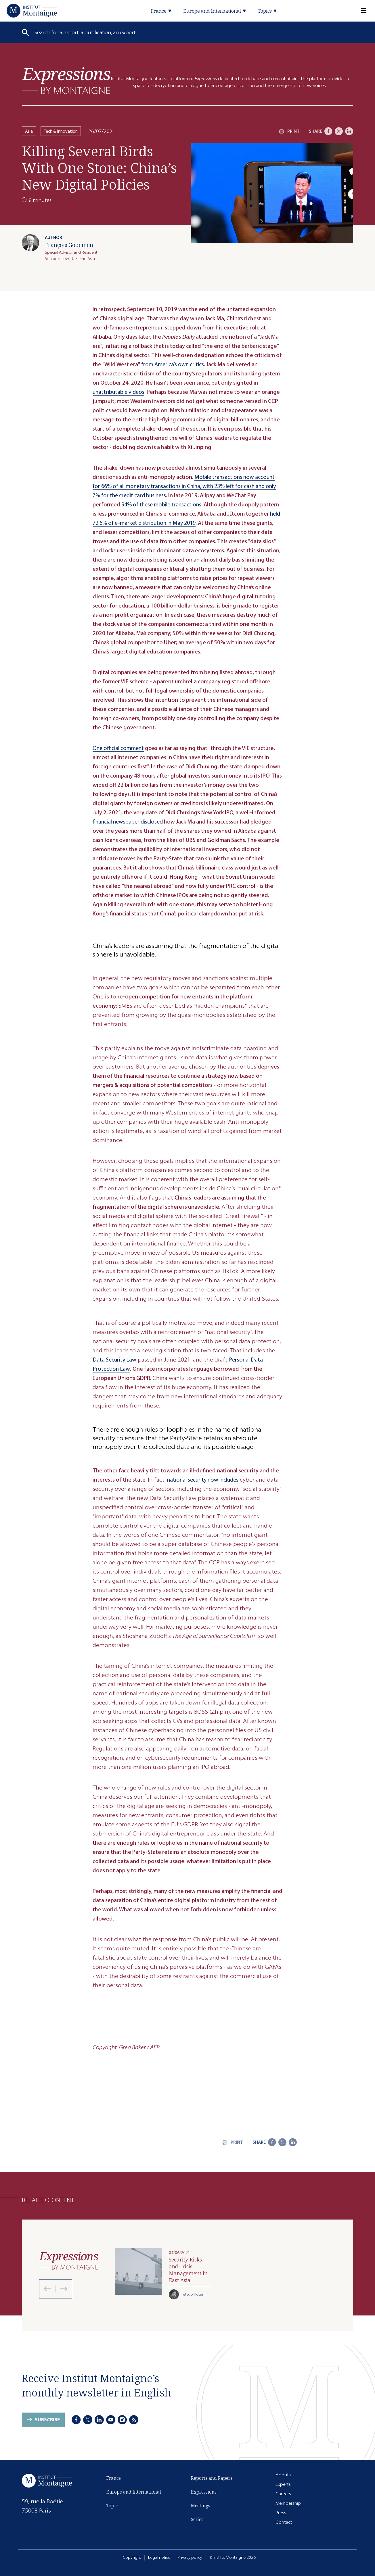 The image size is (375, 2576). What do you see at coordinates (29, 131) in the screenshot?
I see `Asia` at bounding box center [29, 131].